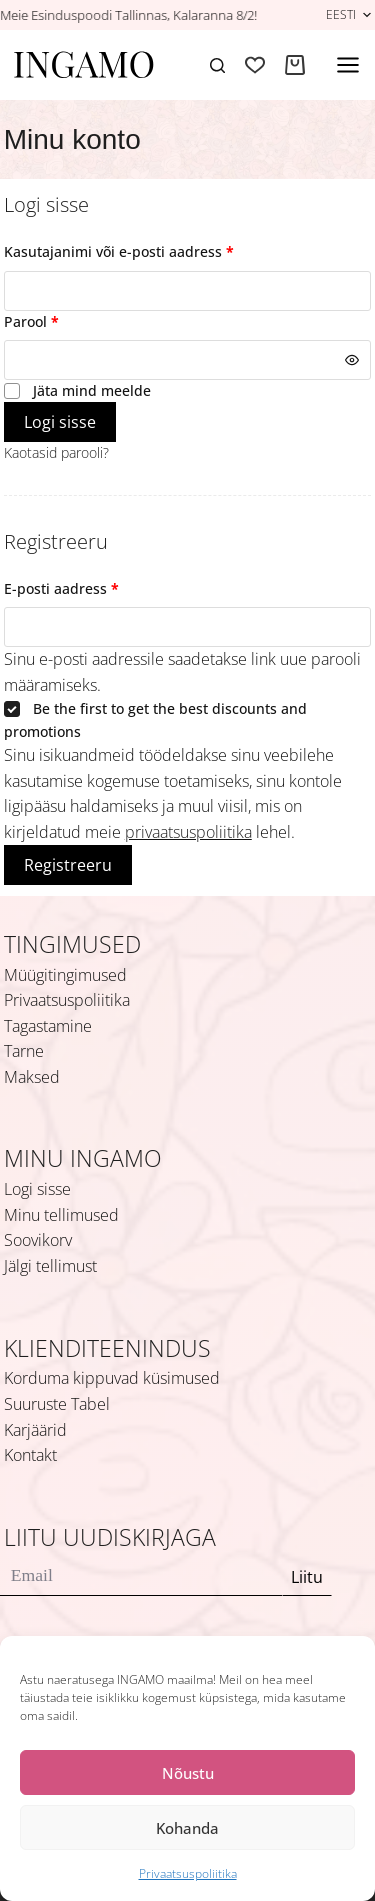 This screenshot has height=1901, width=375. I want to click on Tarne, so click(24, 1051).